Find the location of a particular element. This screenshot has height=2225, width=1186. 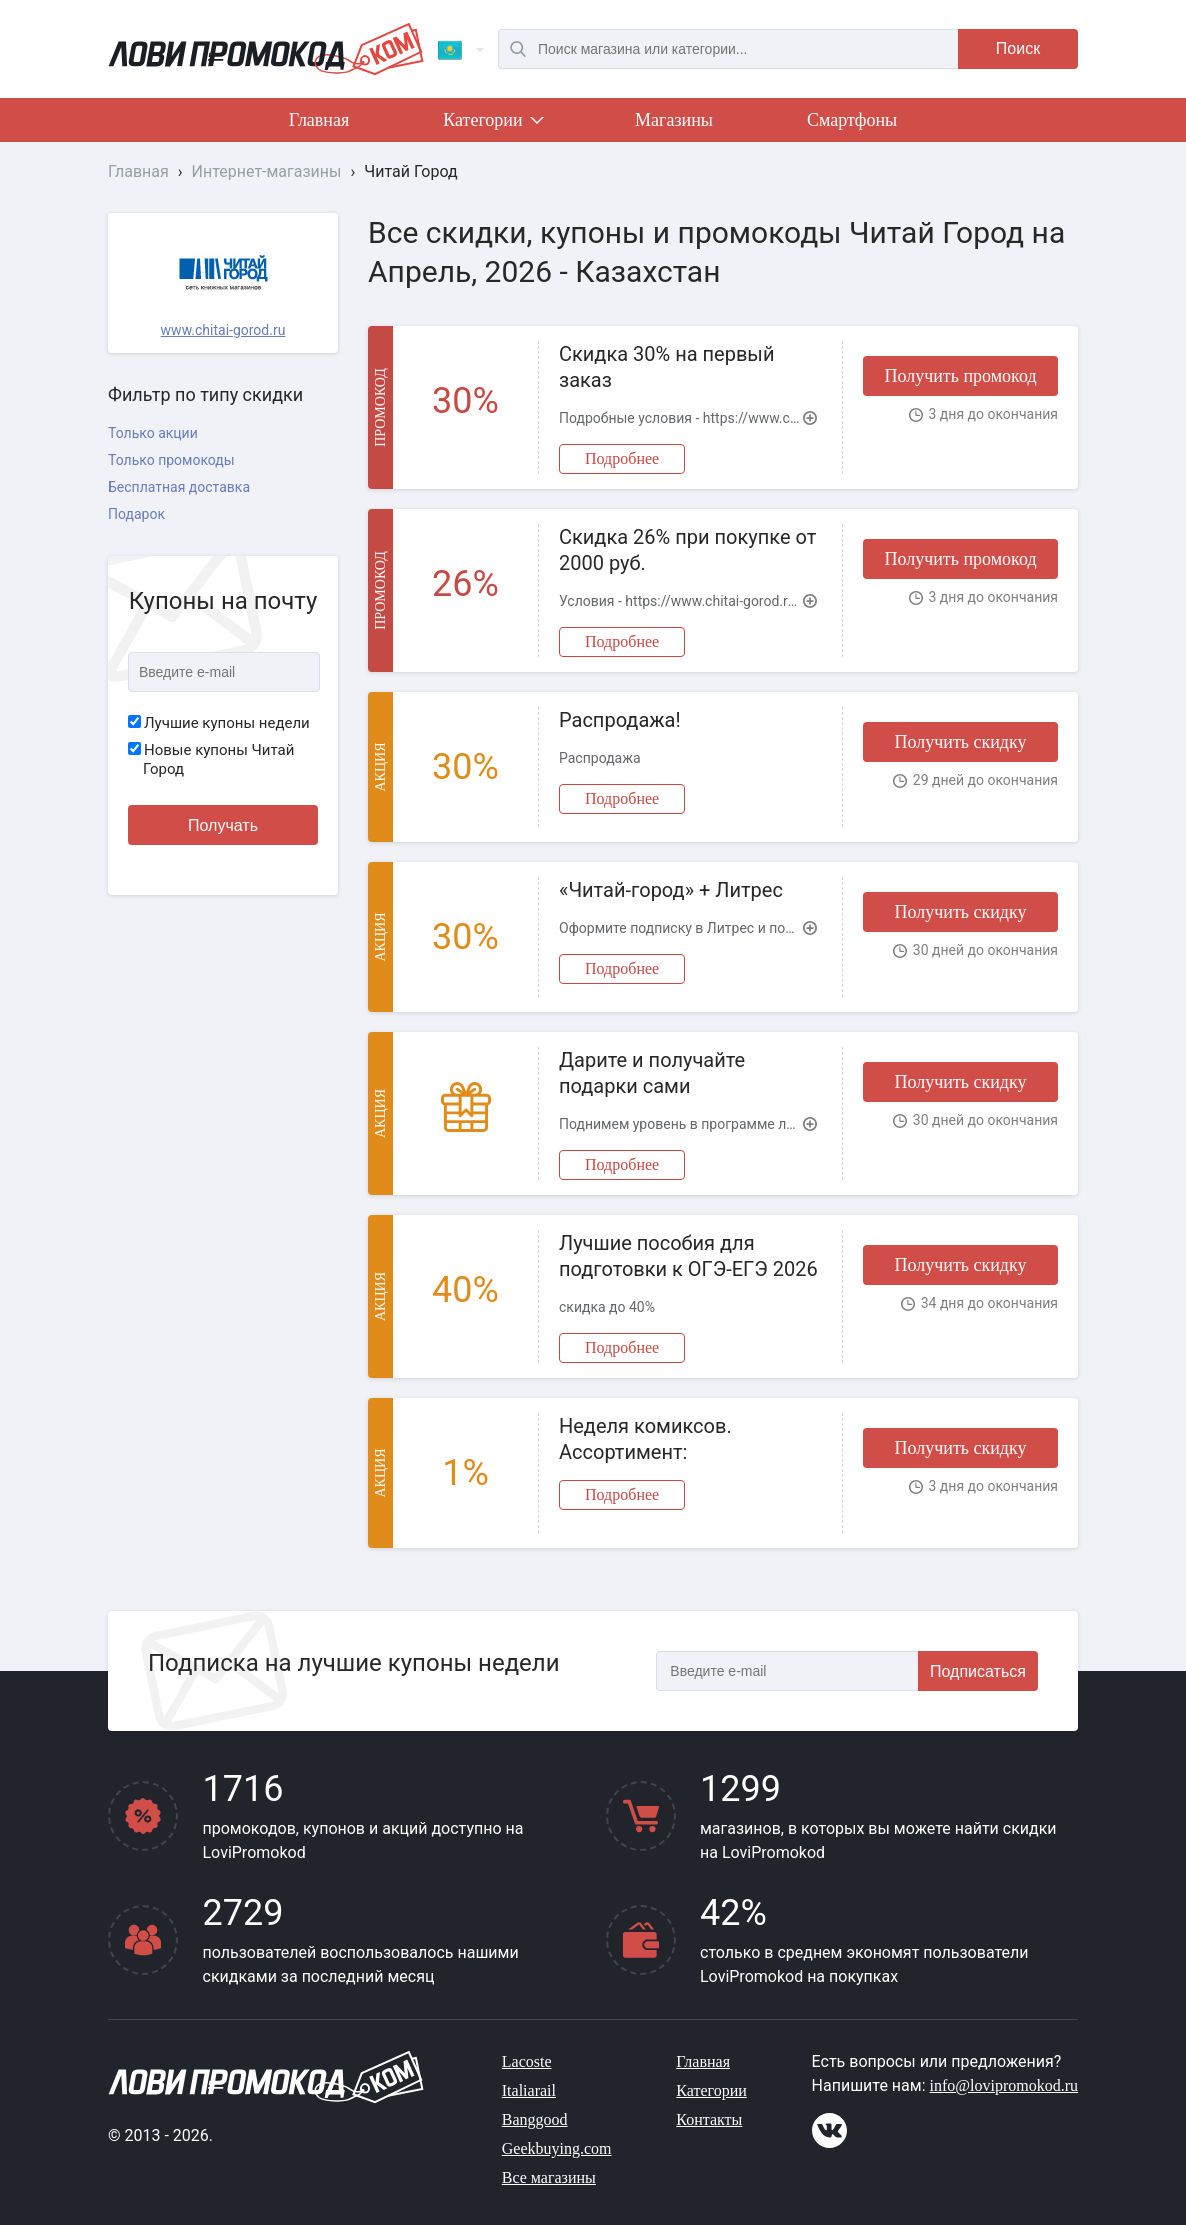

Скидка 26% при покупке от 2000 руб. is located at coordinates (687, 550).